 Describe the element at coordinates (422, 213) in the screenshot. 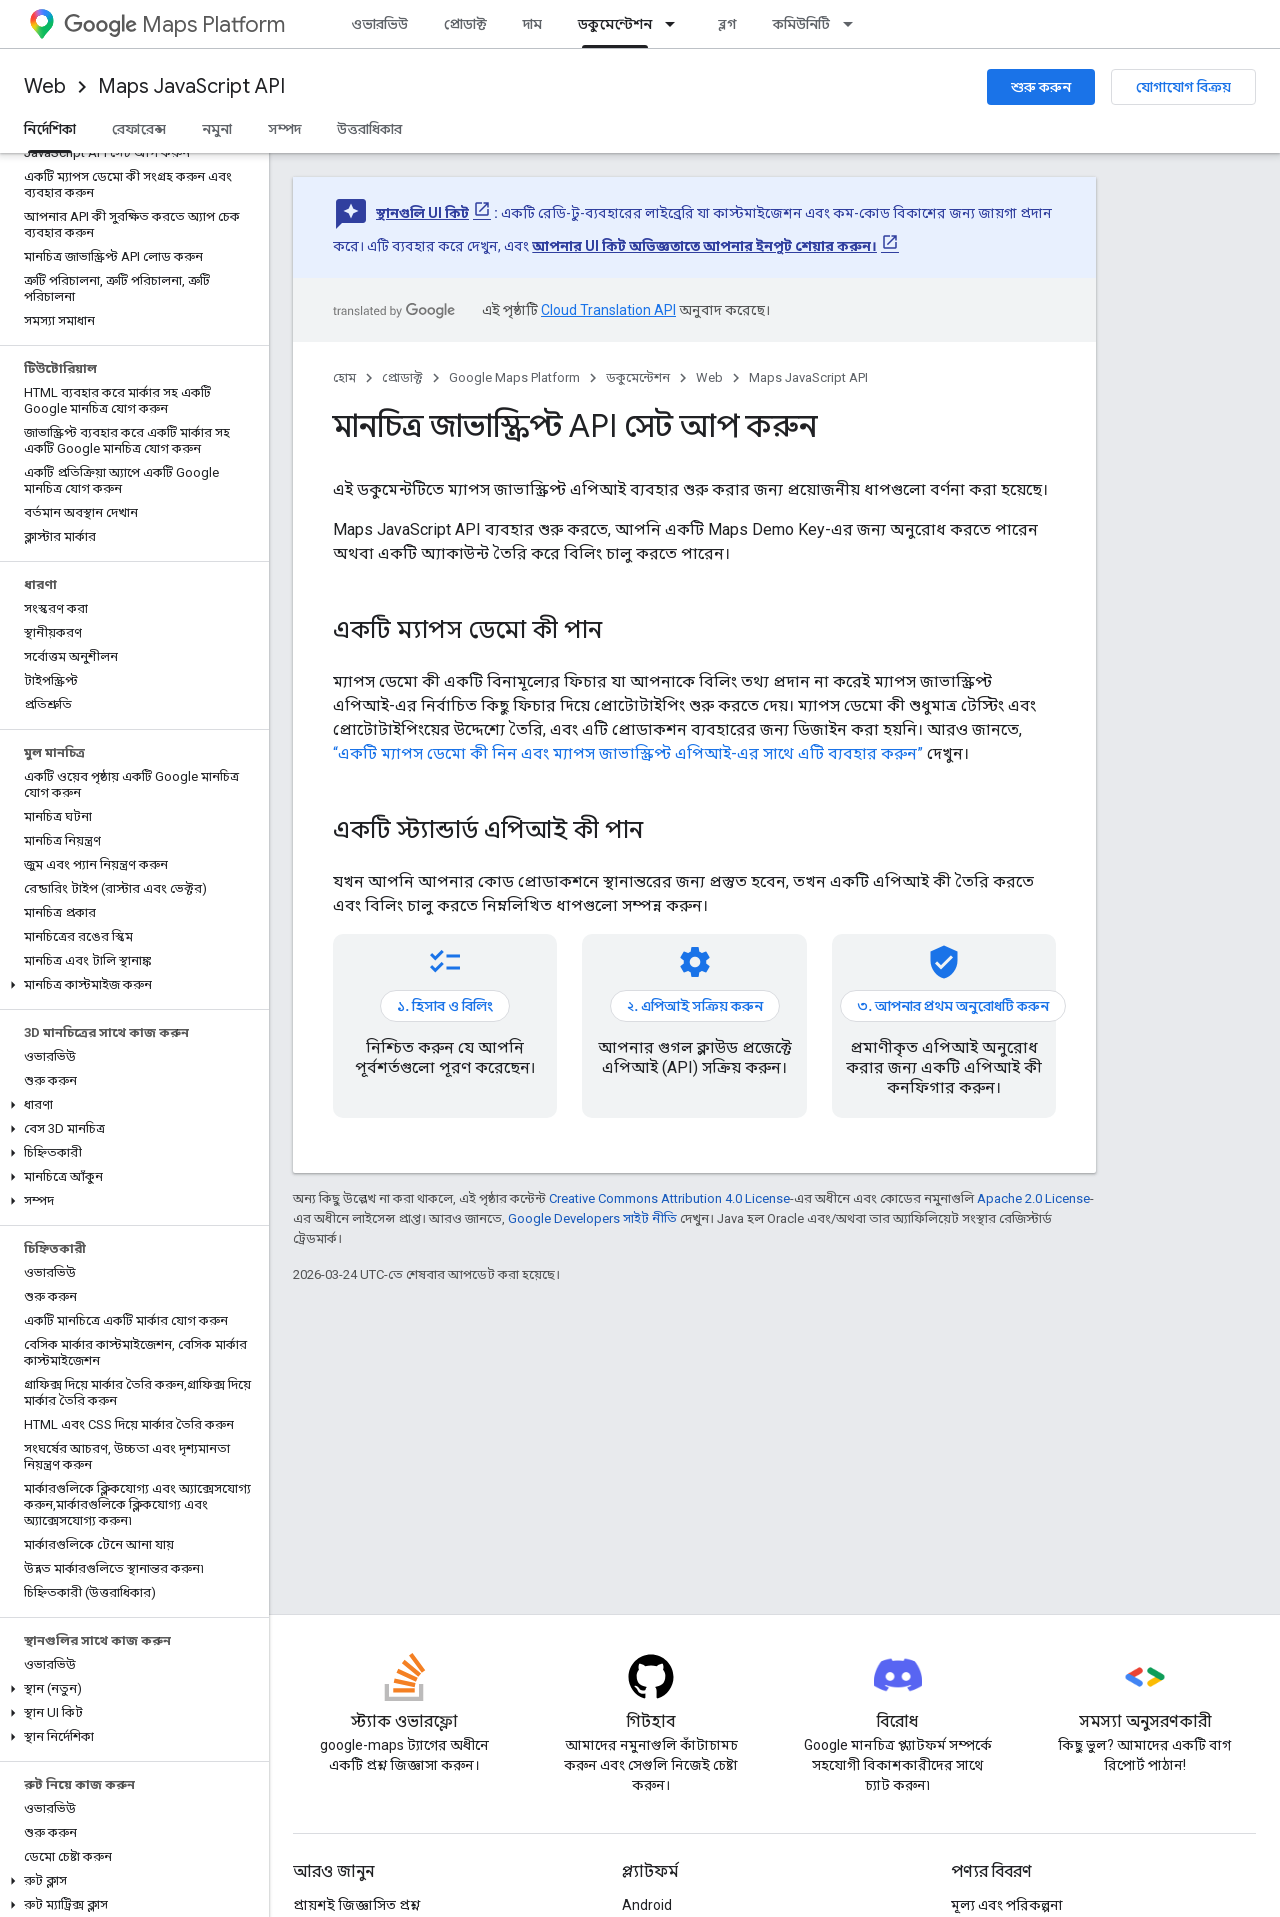

I see `স্থানগুলি UI কিট` at that location.